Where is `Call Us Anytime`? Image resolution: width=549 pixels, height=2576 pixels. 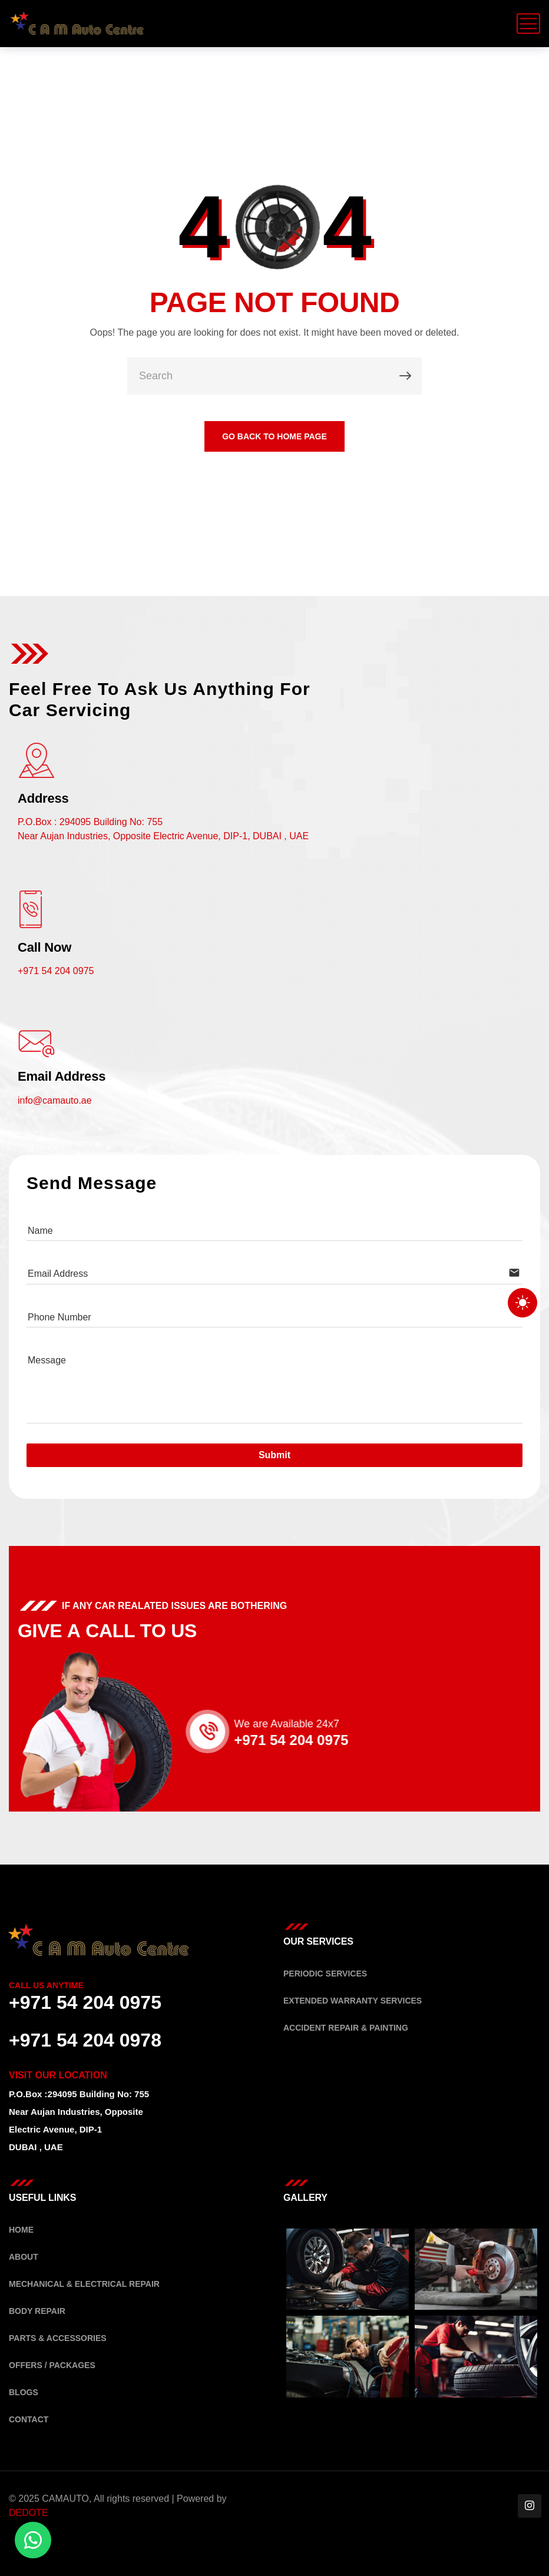
Call Us Anytime is located at coordinates (46, 1985).